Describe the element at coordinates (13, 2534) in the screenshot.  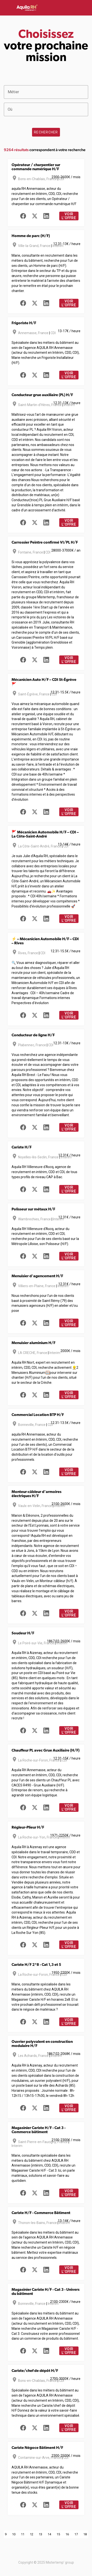
I see `10` at that location.